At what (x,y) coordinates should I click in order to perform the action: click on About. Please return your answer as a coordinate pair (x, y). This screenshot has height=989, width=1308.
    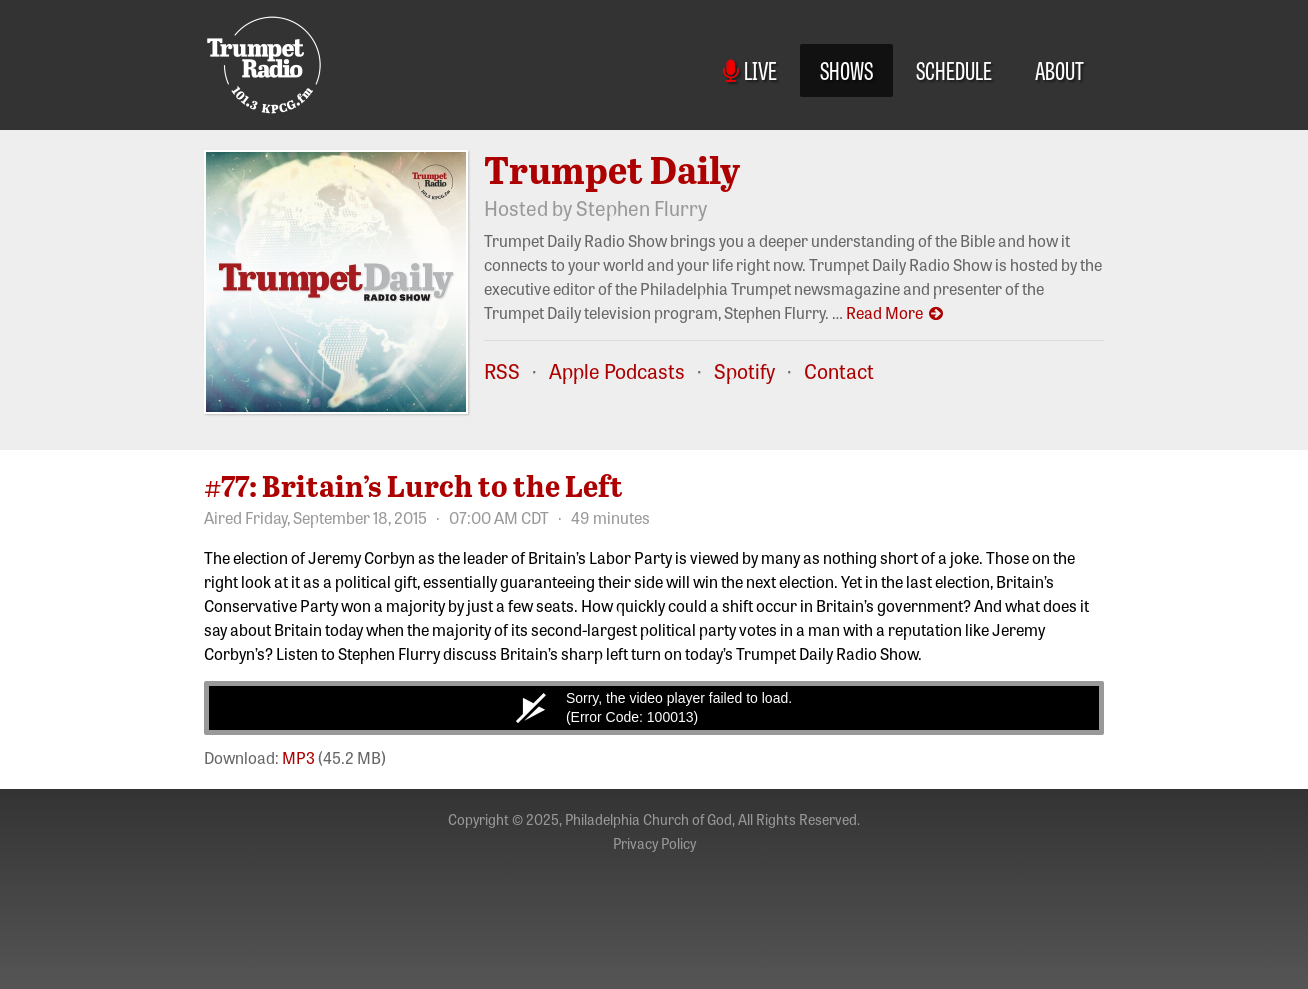
    Looking at the image, I should click on (1059, 69).